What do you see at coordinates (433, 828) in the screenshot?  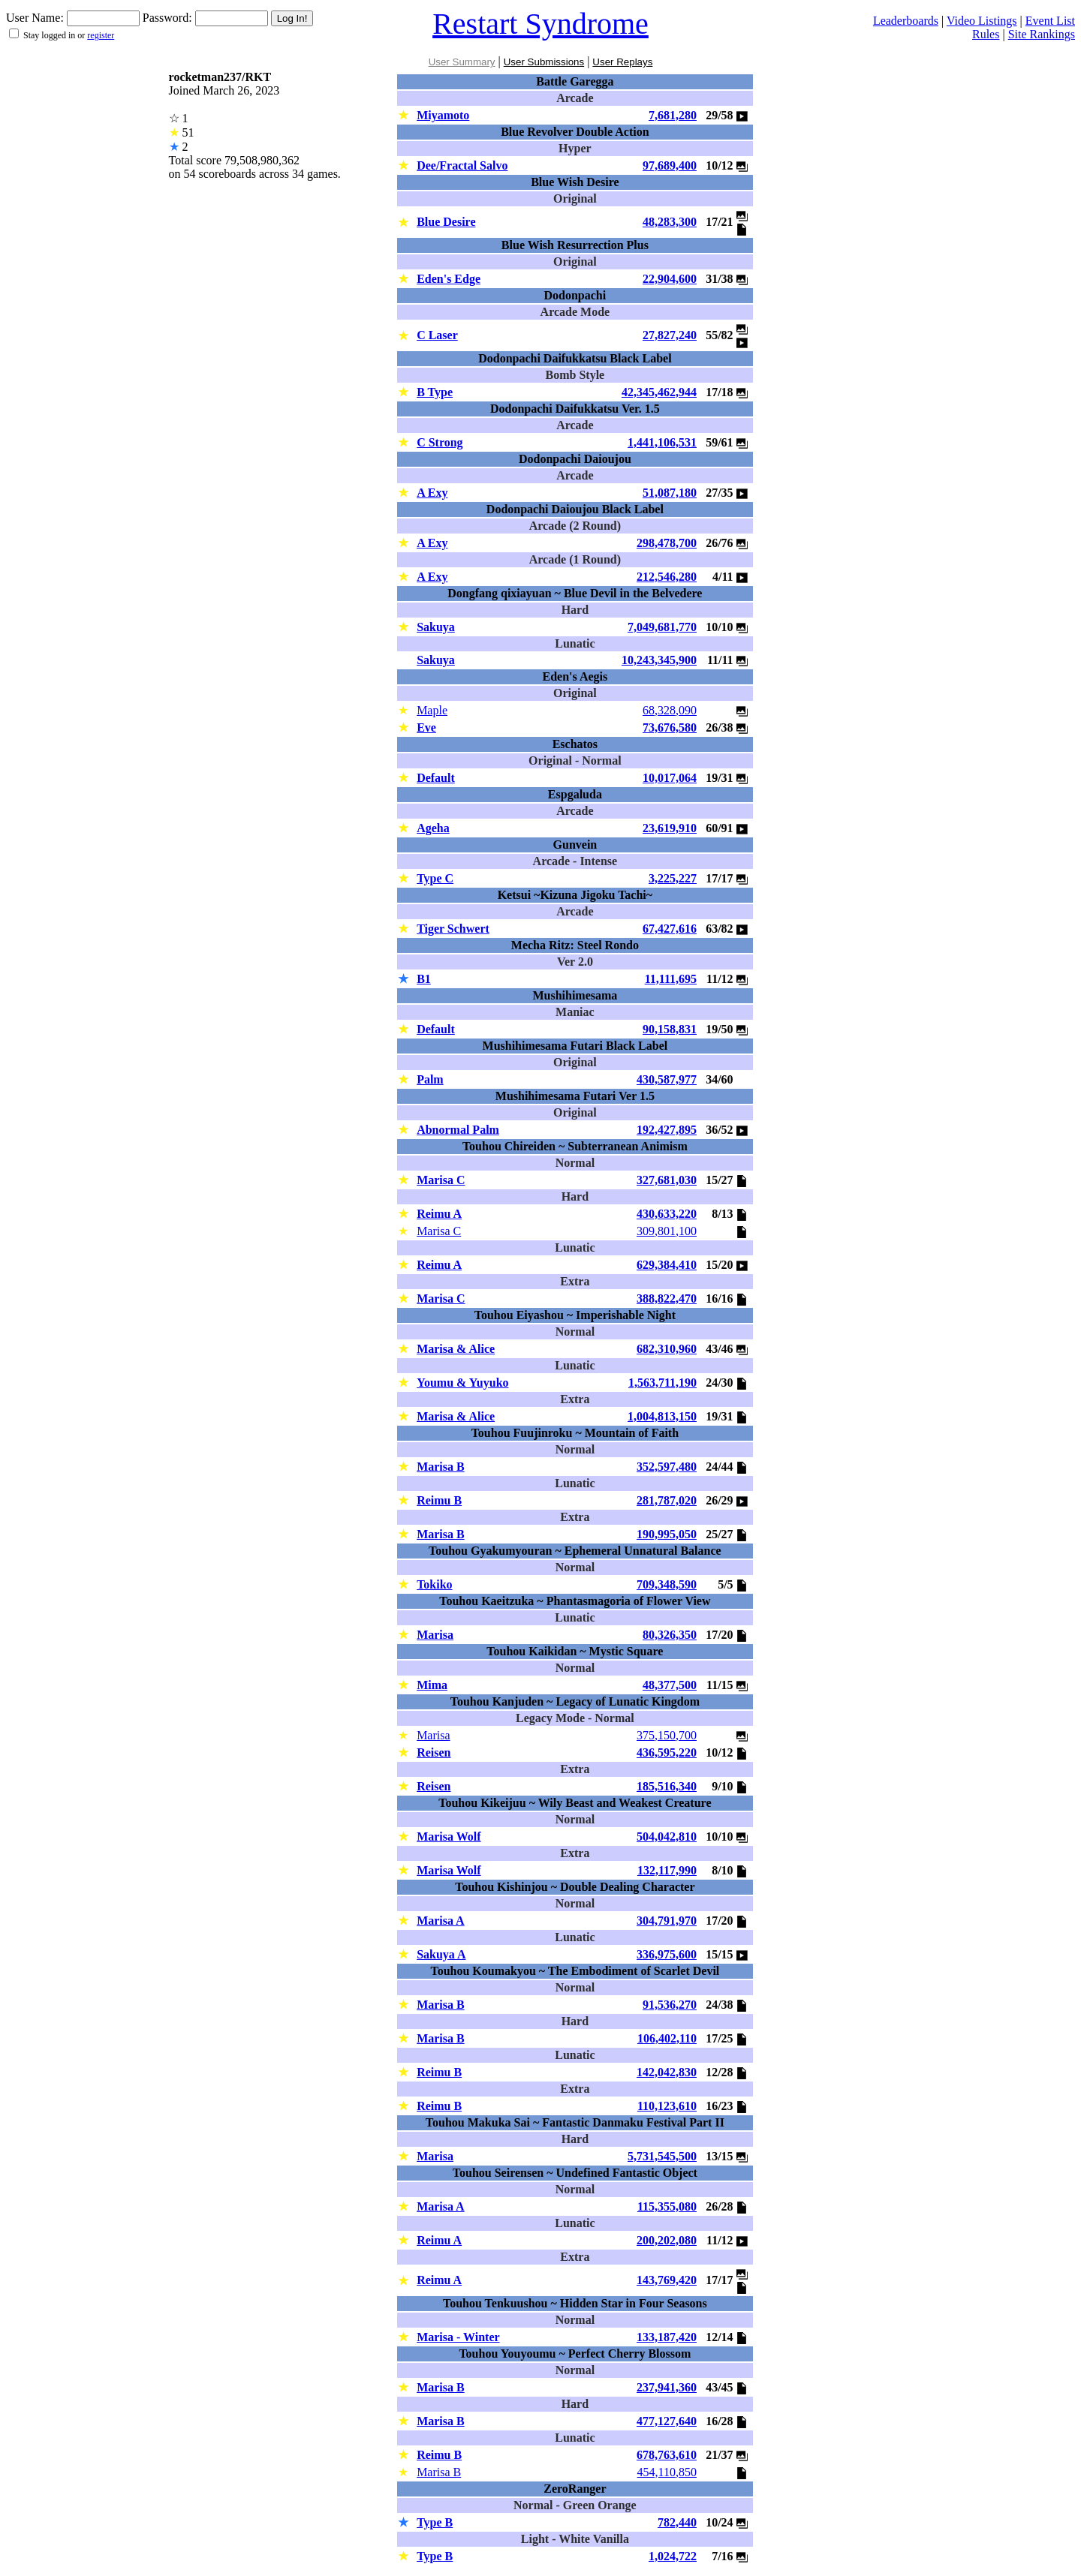 I see `Ageha` at bounding box center [433, 828].